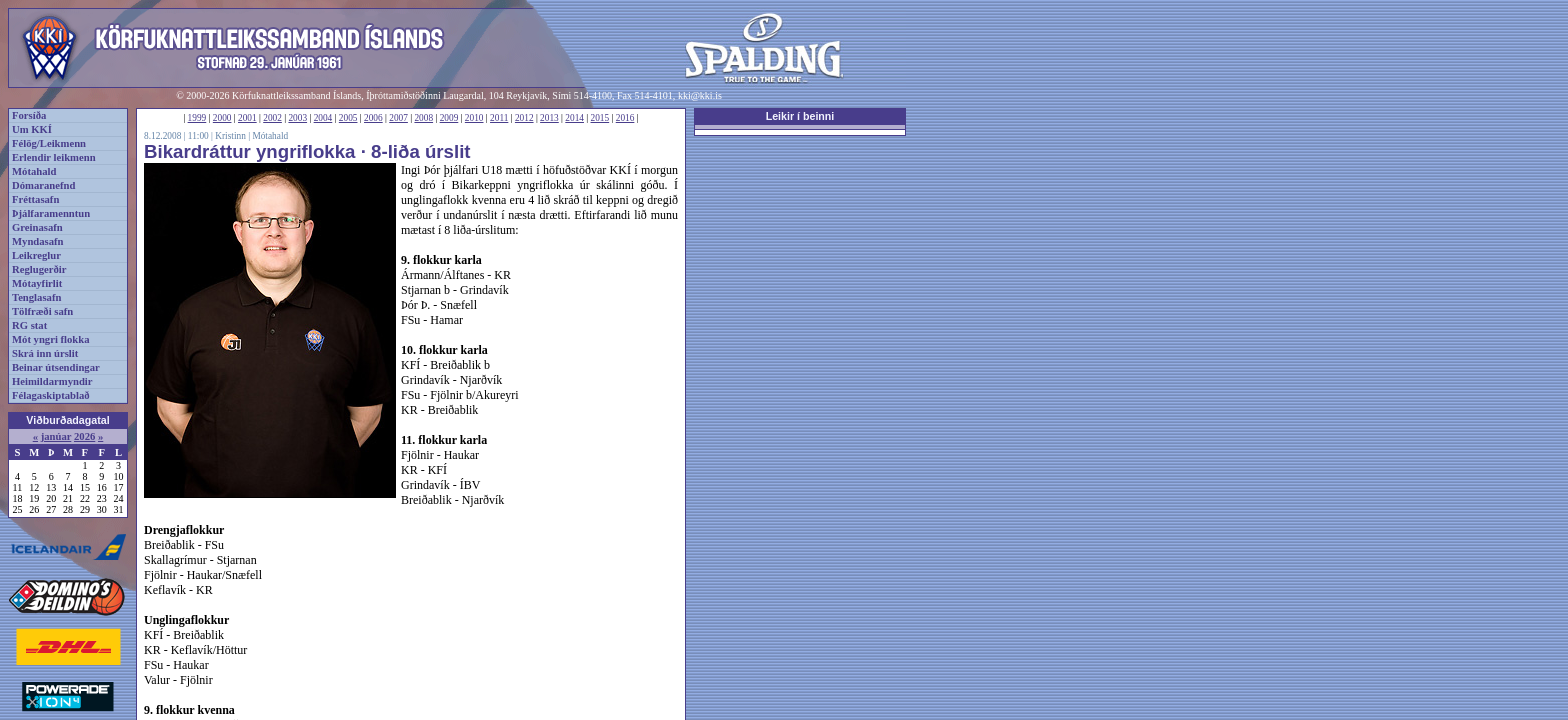  Describe the element at coordinates (29, 325) in the screenshot. I see `RG stat` at that location.